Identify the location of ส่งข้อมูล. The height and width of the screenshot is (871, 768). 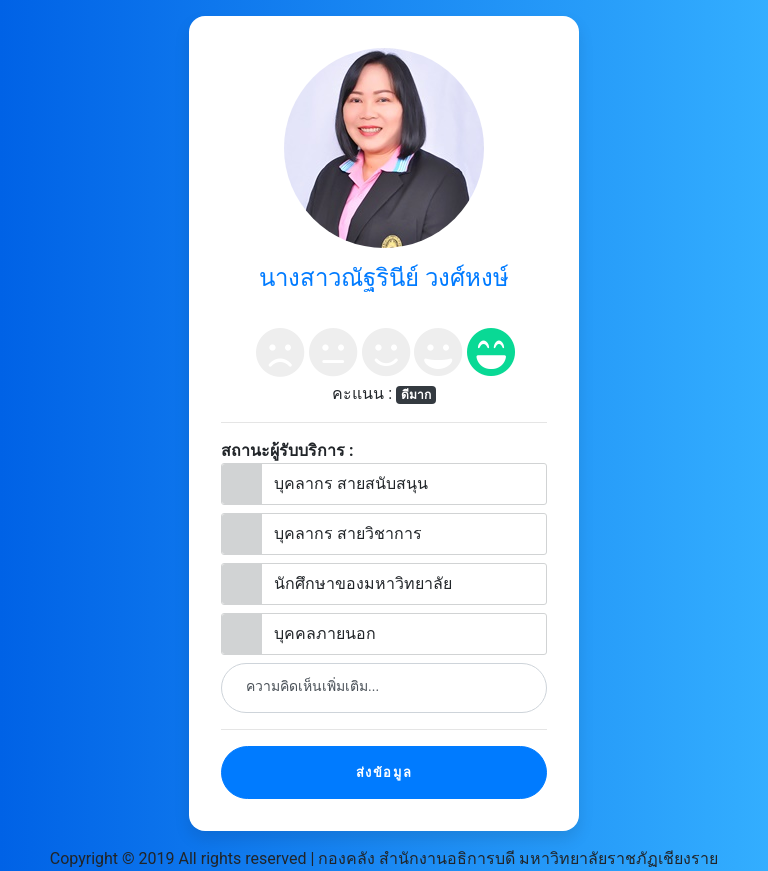
(384, 772).